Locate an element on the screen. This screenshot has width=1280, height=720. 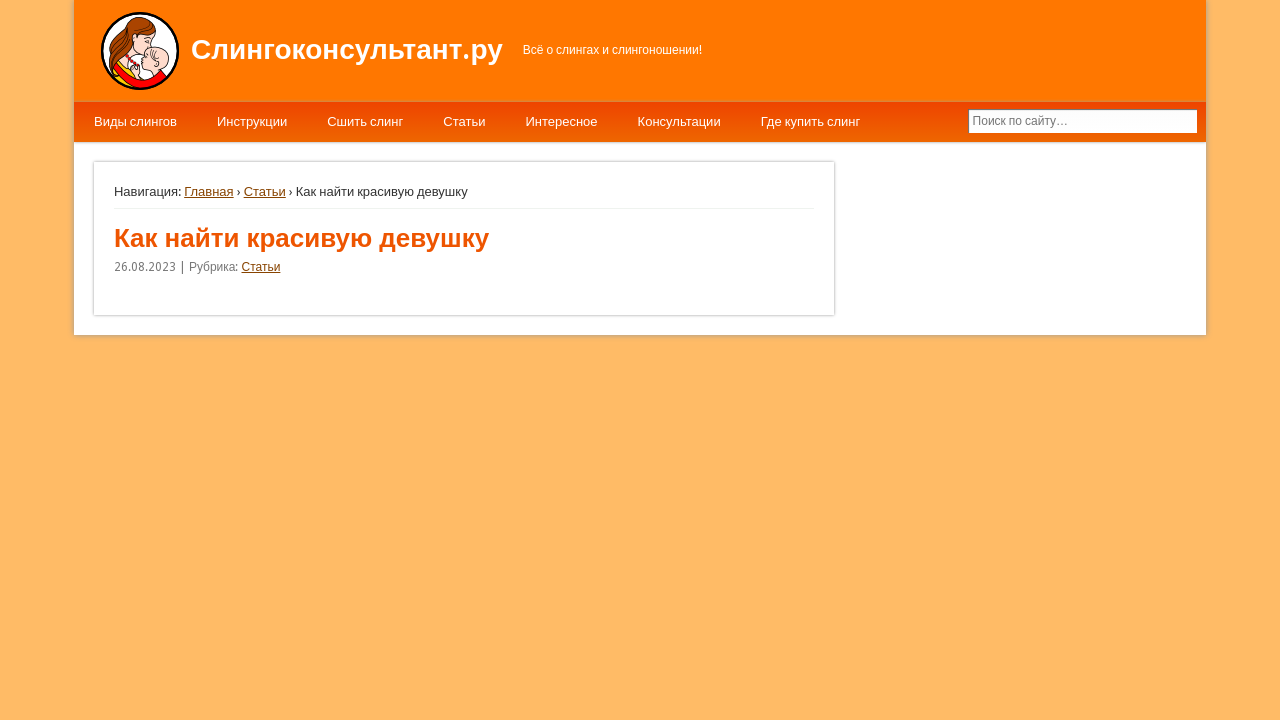
Главная is located at coordinates (208, 191).